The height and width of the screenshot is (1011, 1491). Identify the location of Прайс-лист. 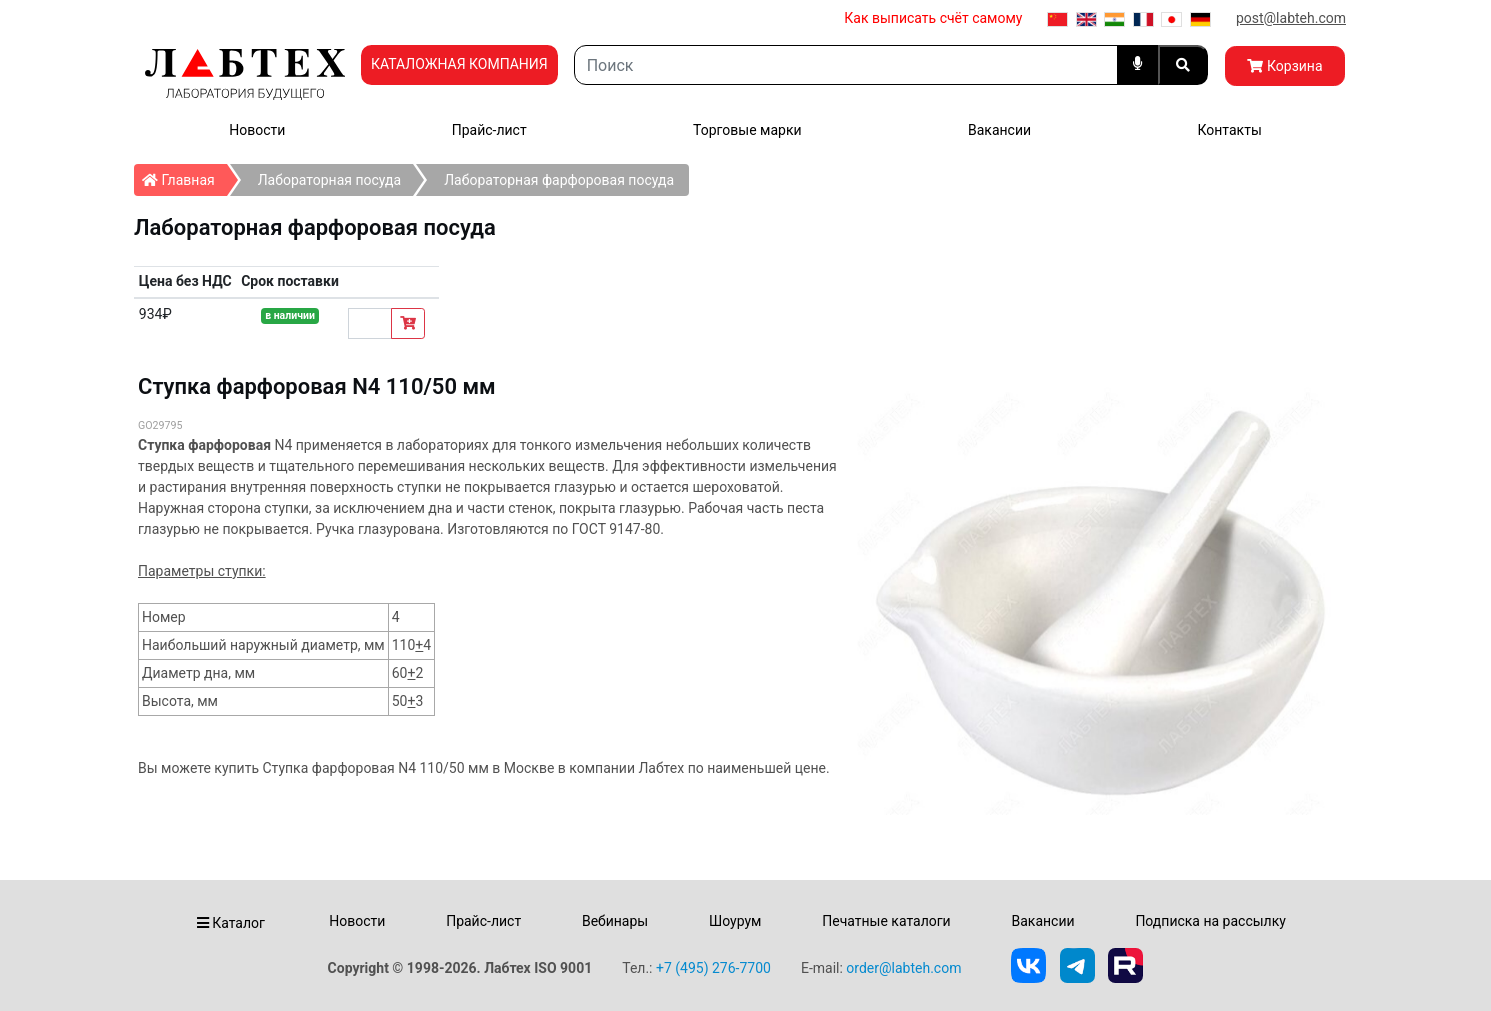
(489, 130).